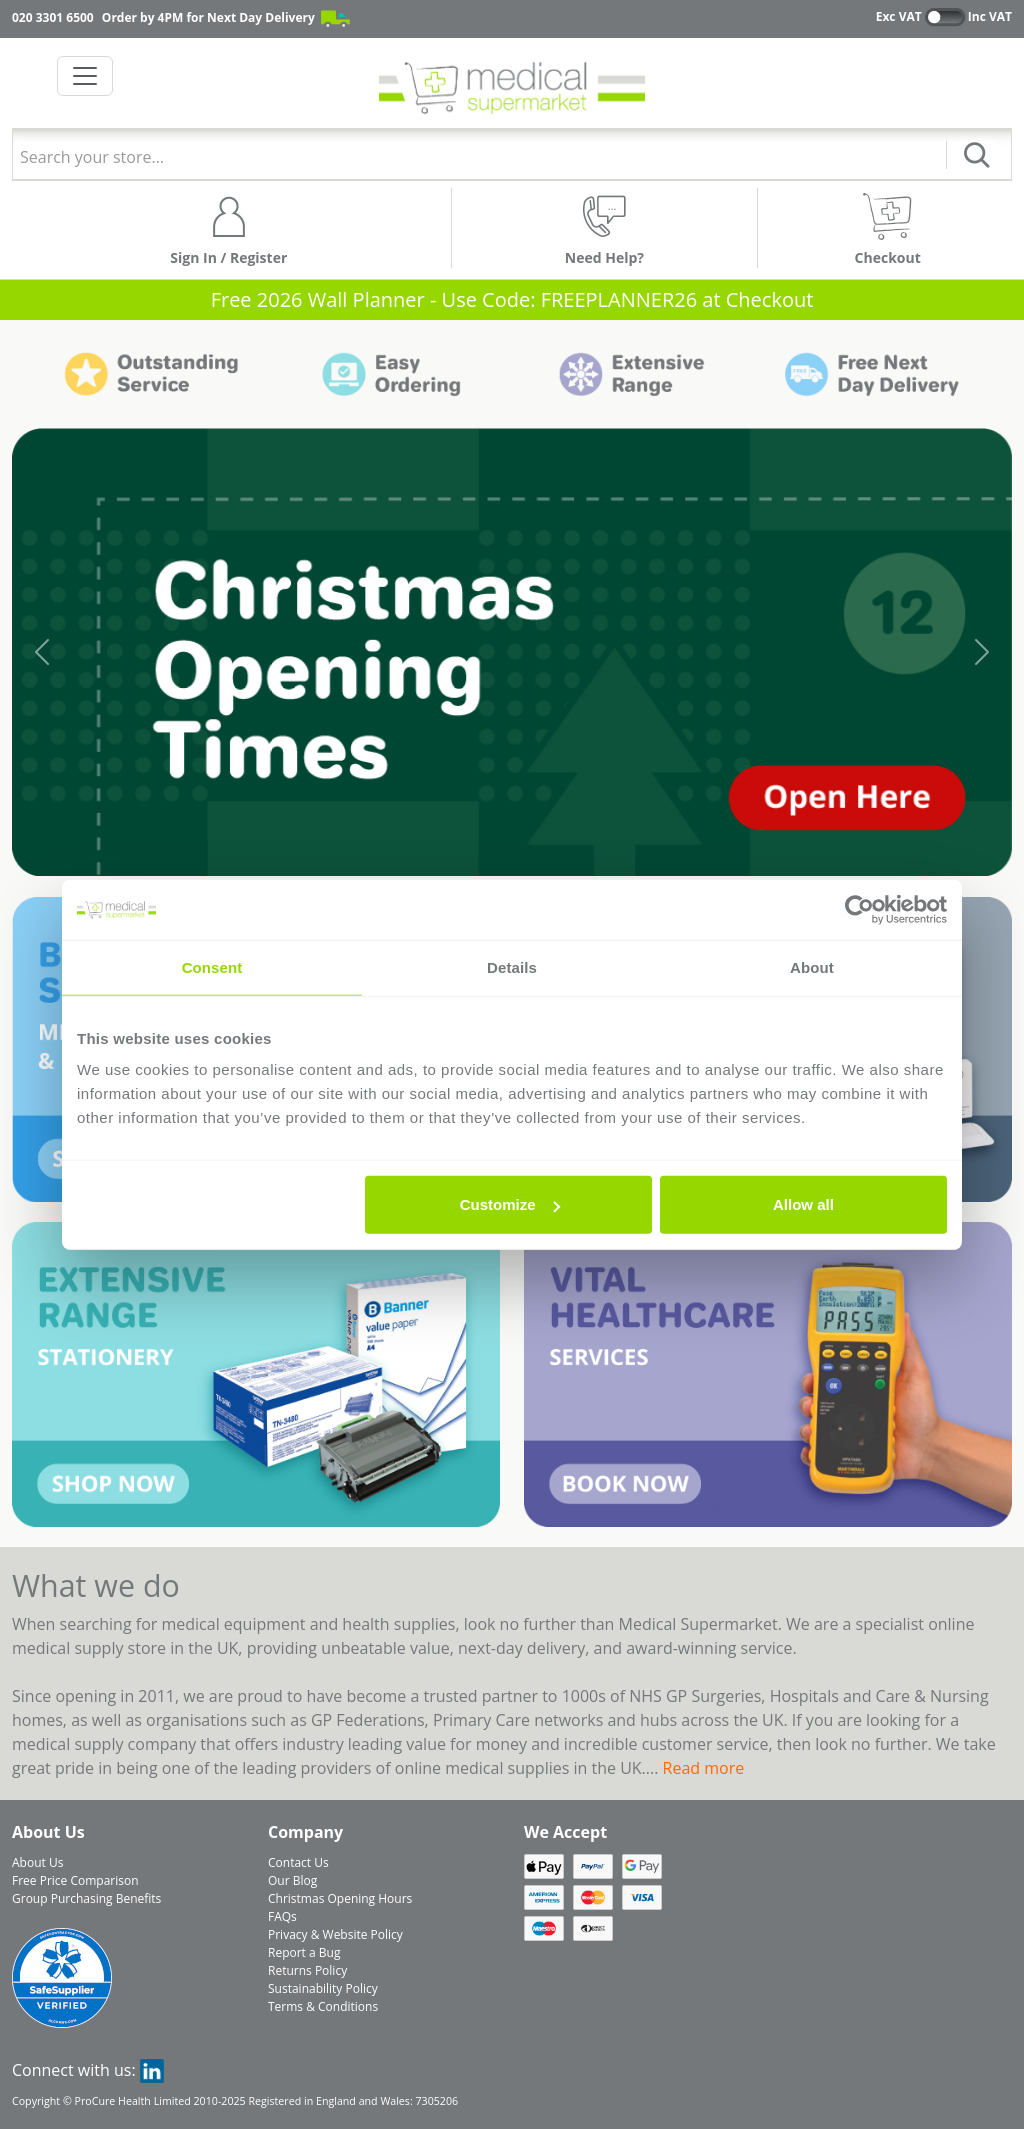 Image resolution: width=1024 pixels, height=2129 pixels. Describe the element at coordinates (323, 1988) in the screenshot. I see `Sustainability Policy` at that location.